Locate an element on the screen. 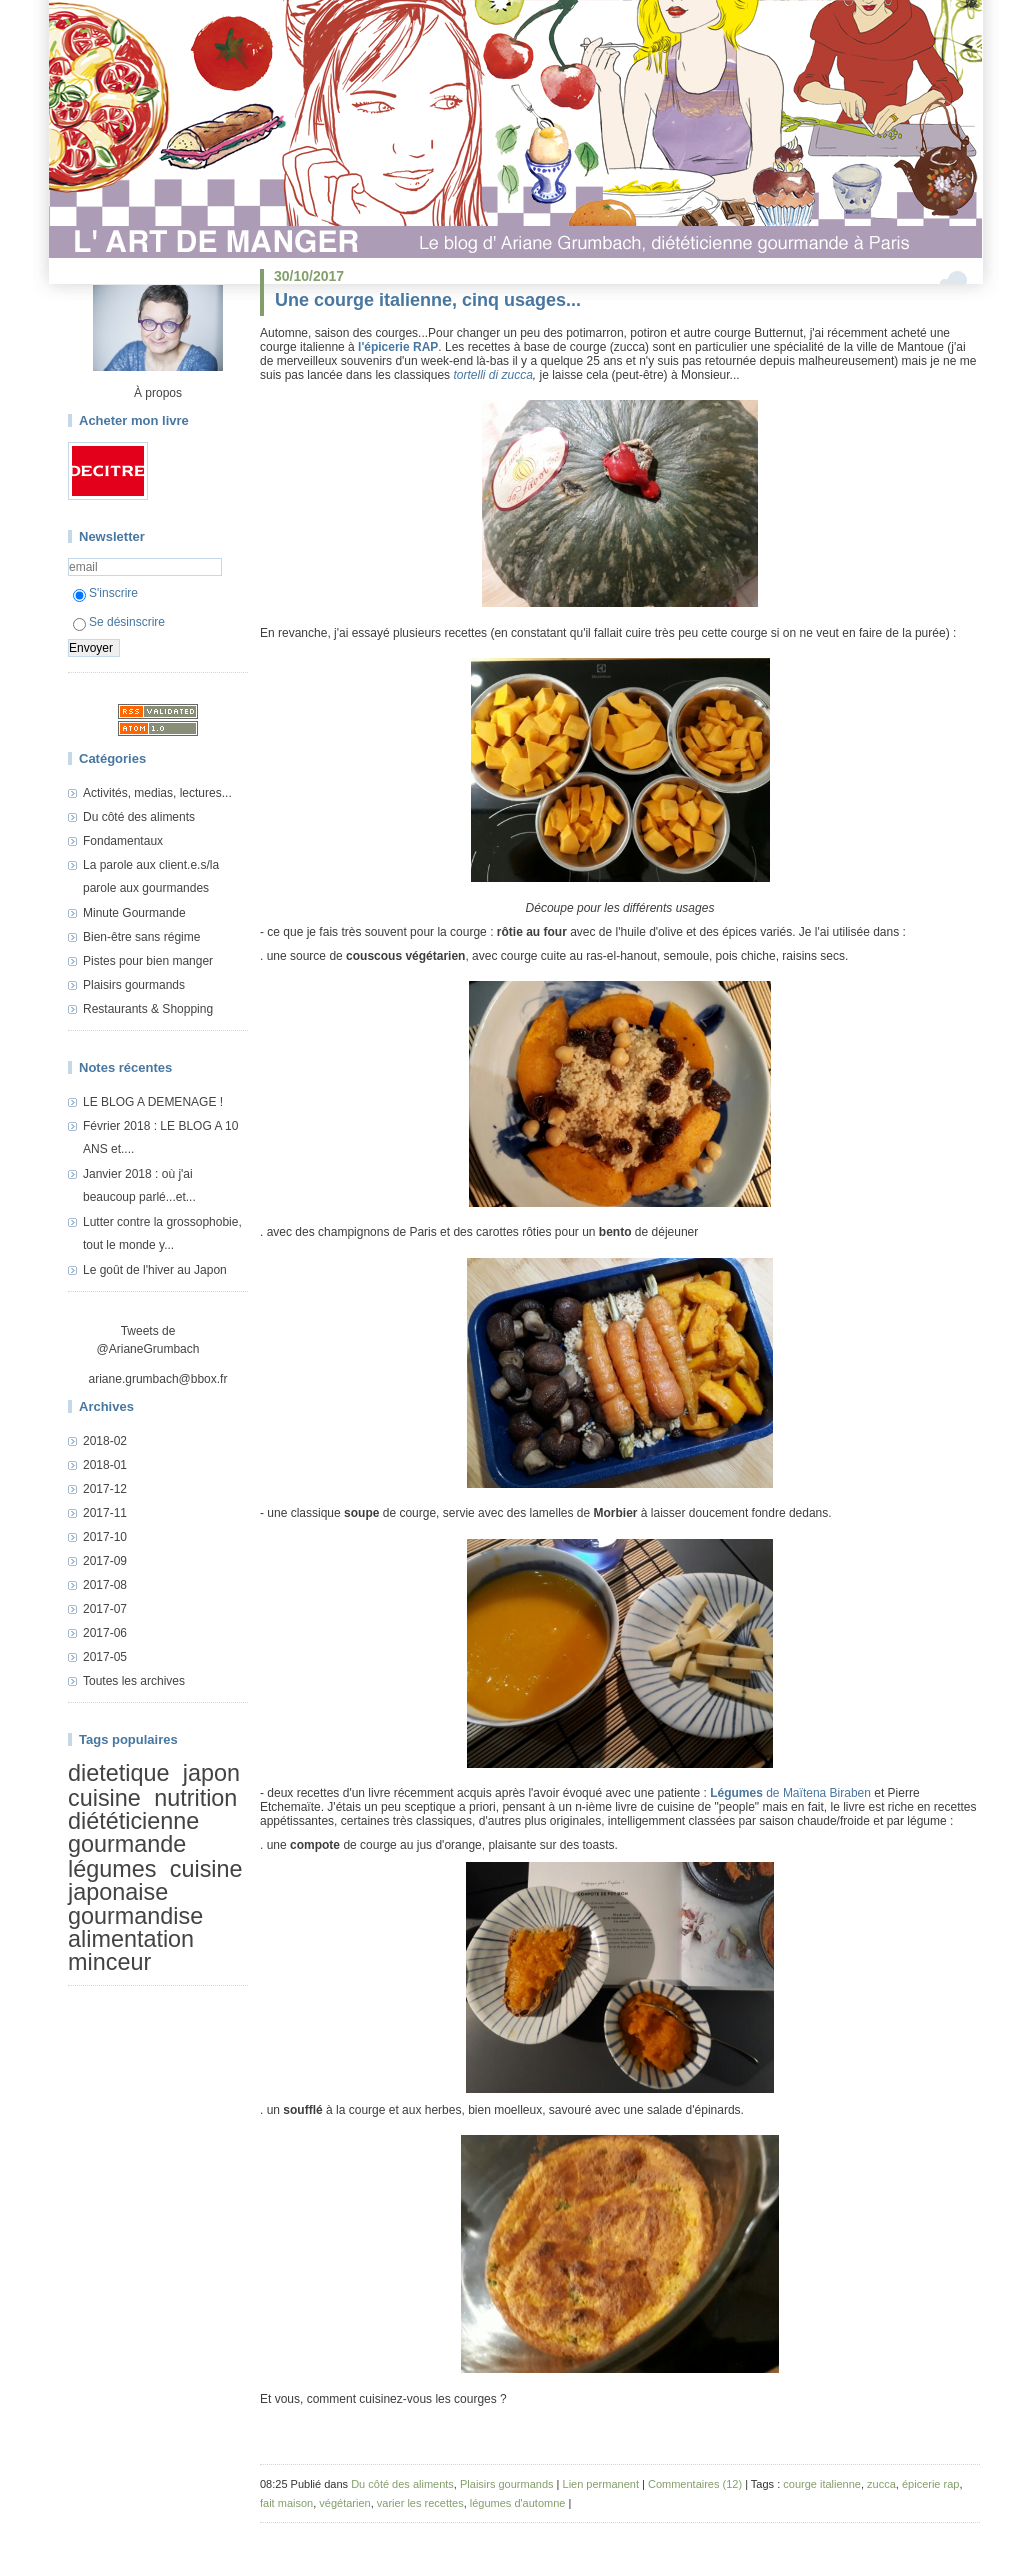 This screenshot has width=1024, height=2574. cuisine japonaise is located at coordinates (155, 1880).